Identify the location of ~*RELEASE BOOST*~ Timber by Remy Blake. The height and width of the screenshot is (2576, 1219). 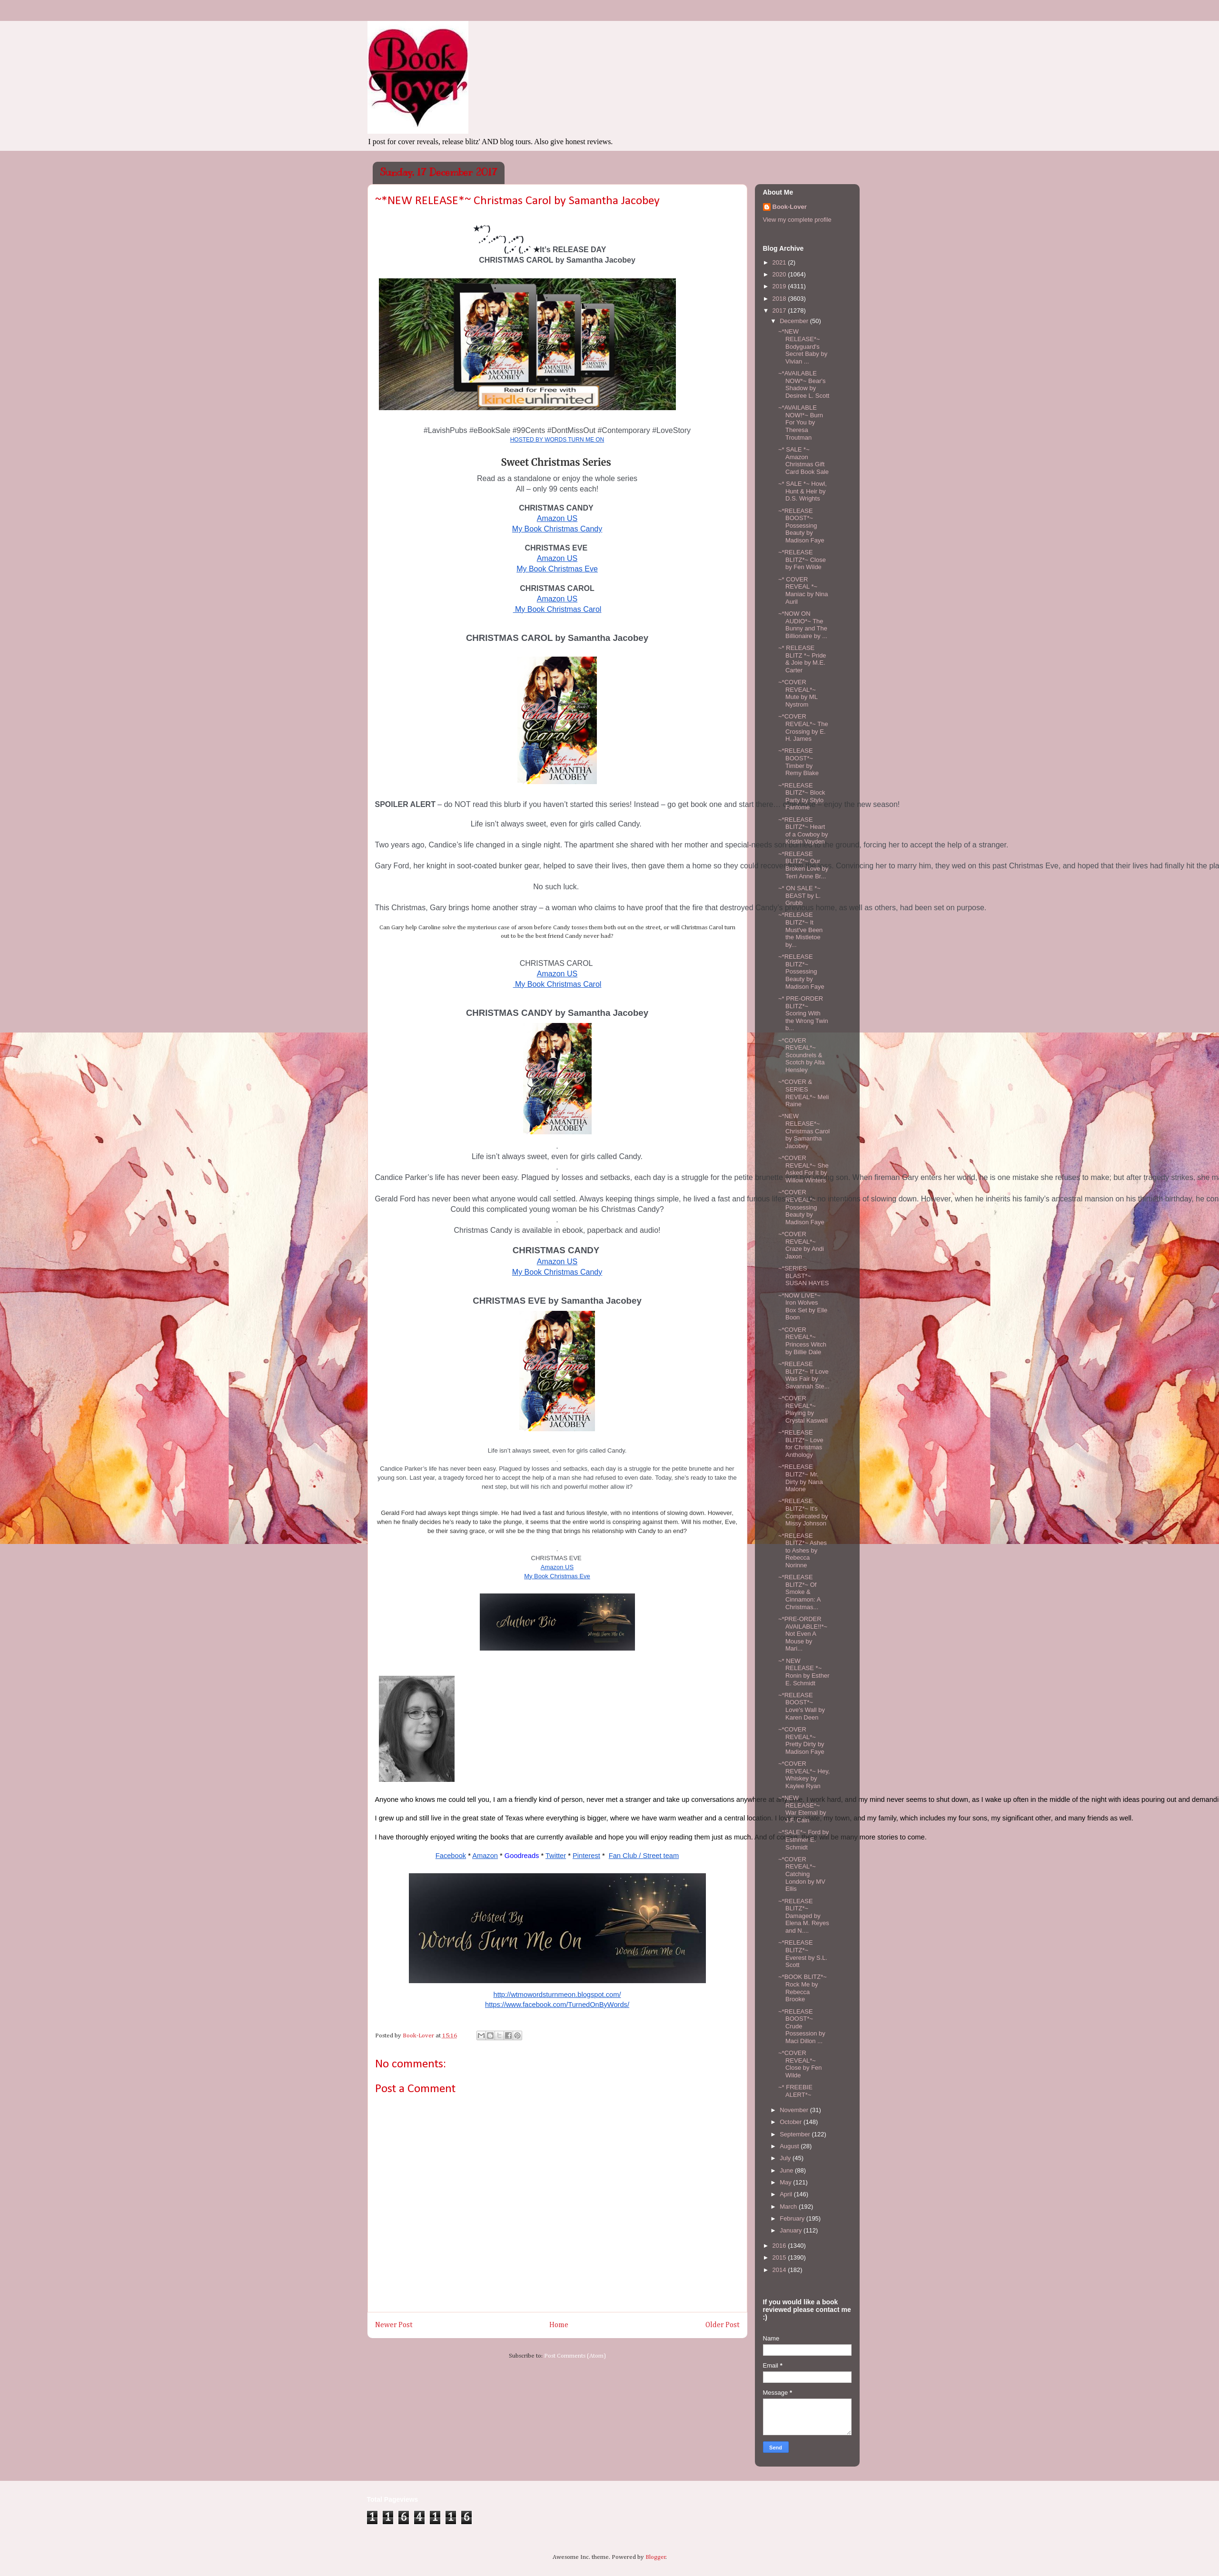
(798, 762).